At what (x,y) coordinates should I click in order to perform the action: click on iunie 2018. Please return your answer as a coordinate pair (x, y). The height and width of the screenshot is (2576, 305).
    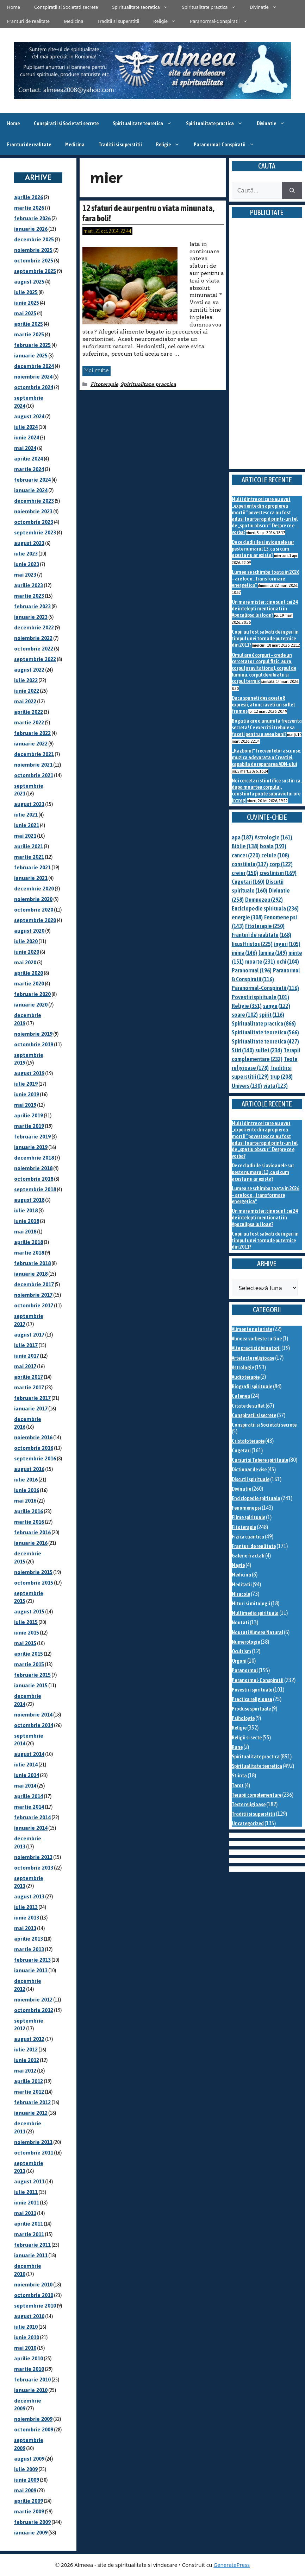
    Looking at the image, I should click on (26, 1221).